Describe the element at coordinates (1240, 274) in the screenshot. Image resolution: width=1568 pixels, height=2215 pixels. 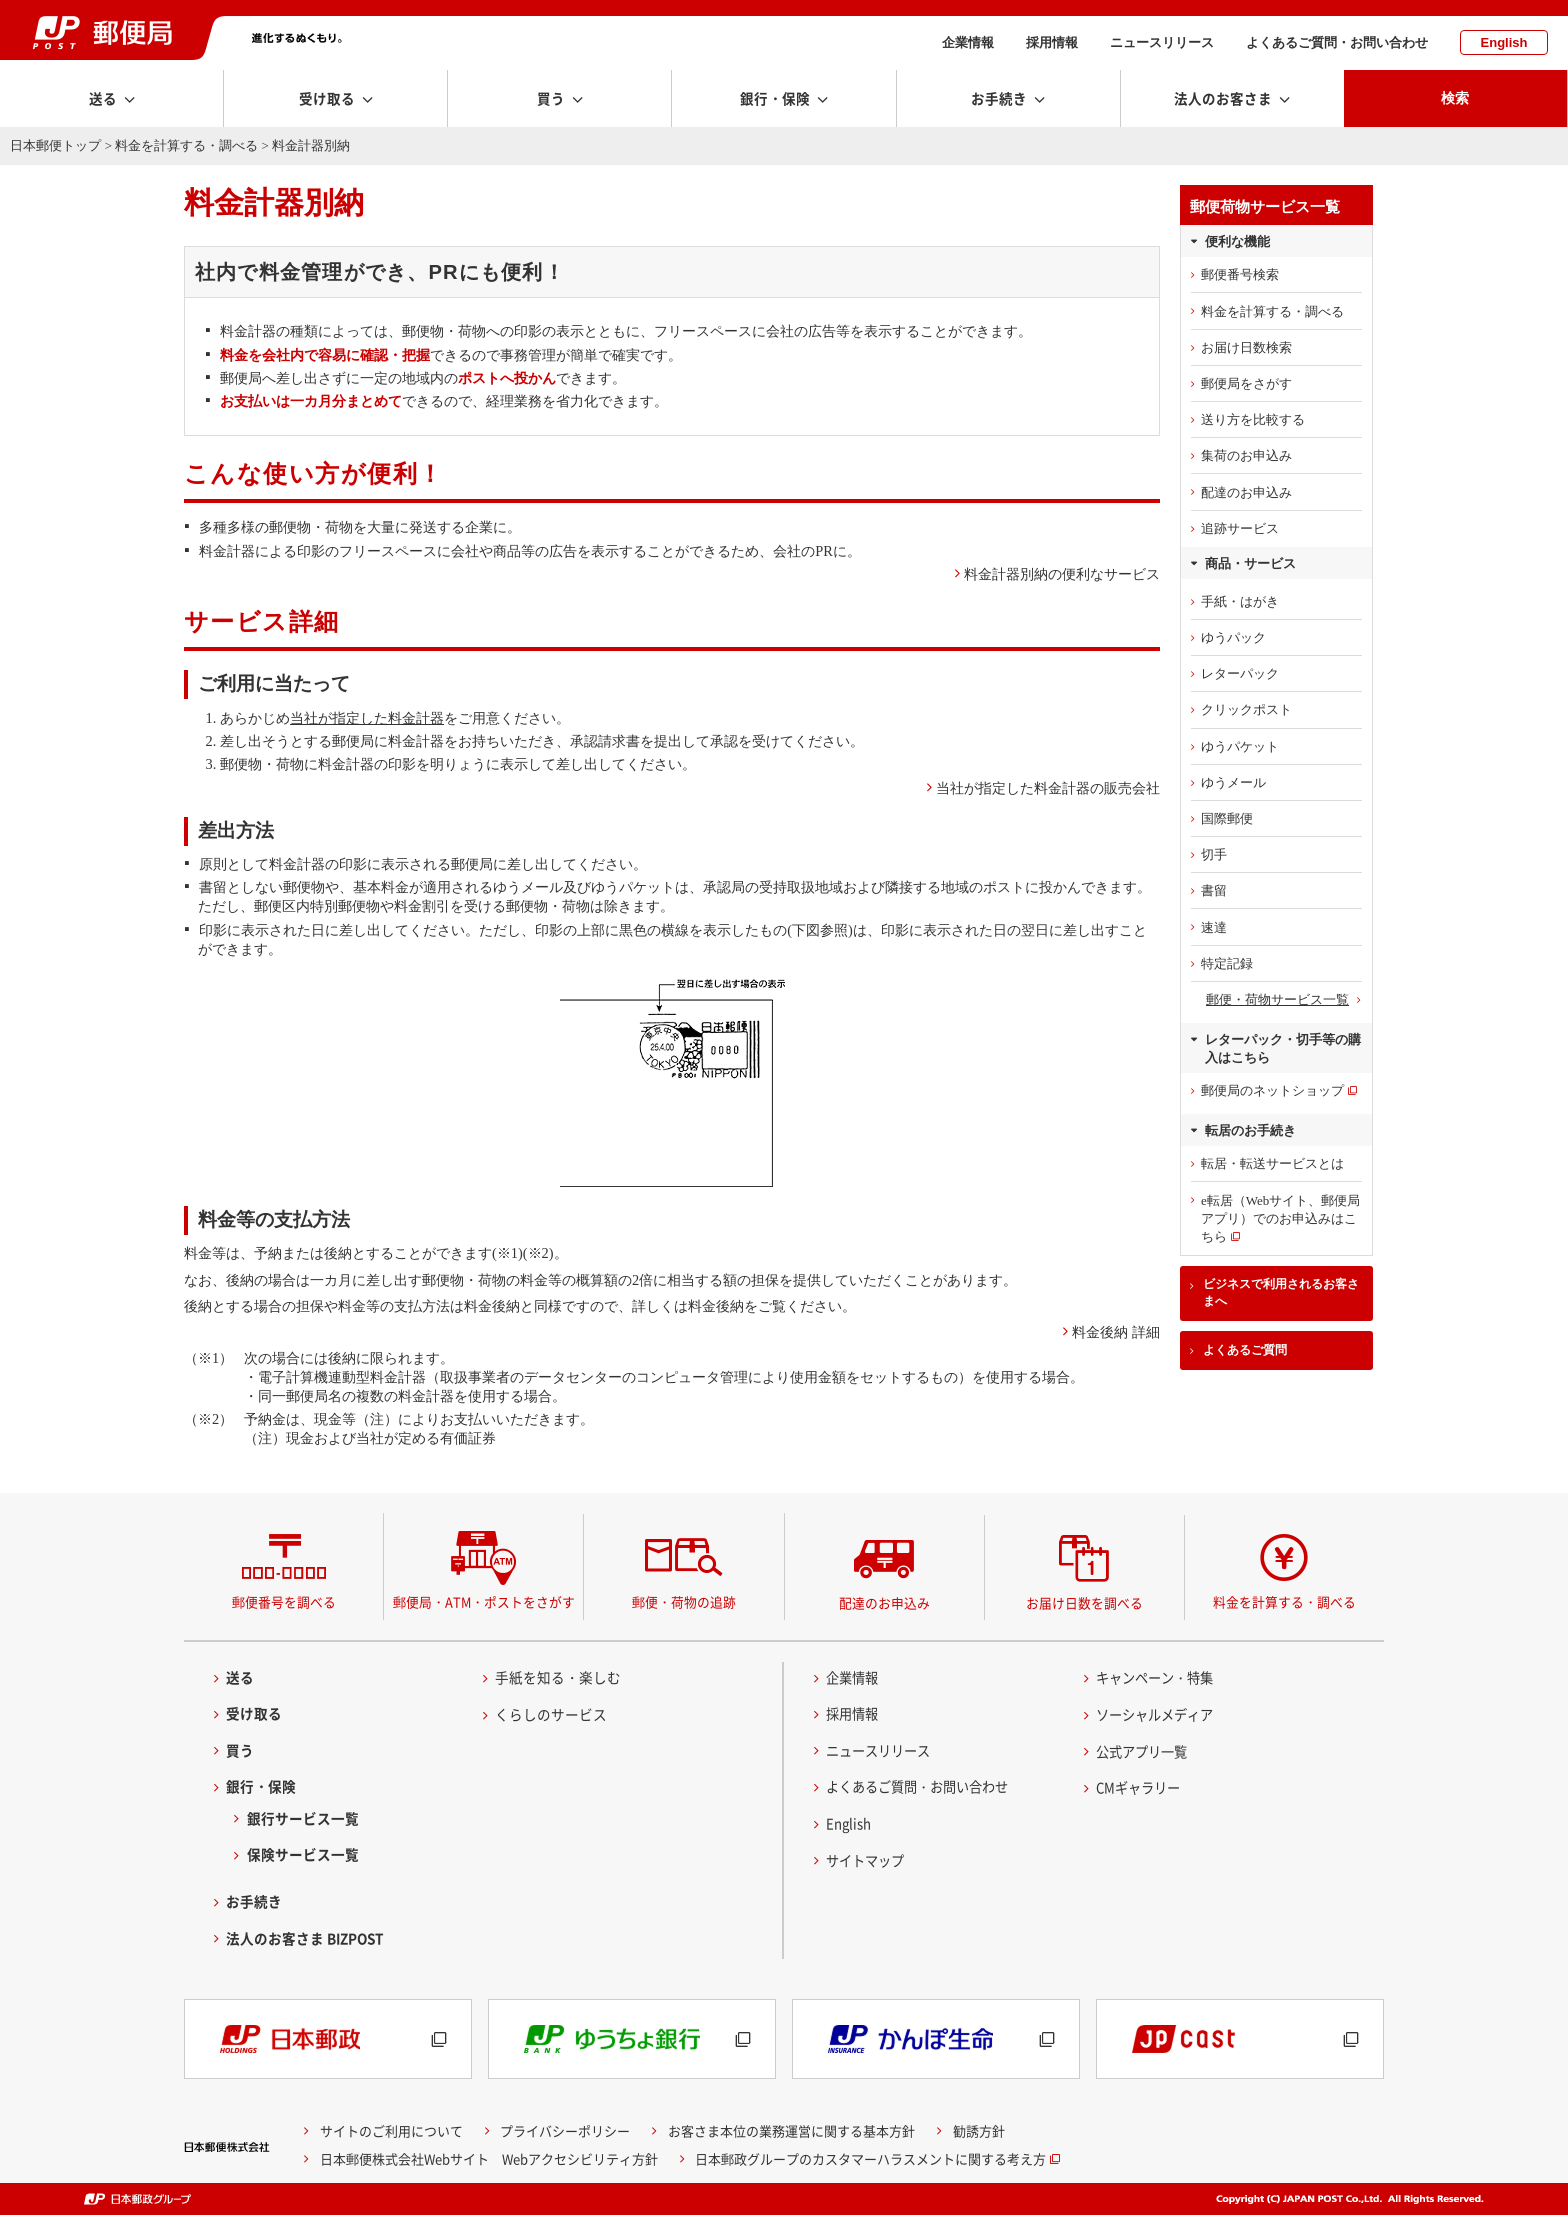
I see `郵便番号検索` at that location.